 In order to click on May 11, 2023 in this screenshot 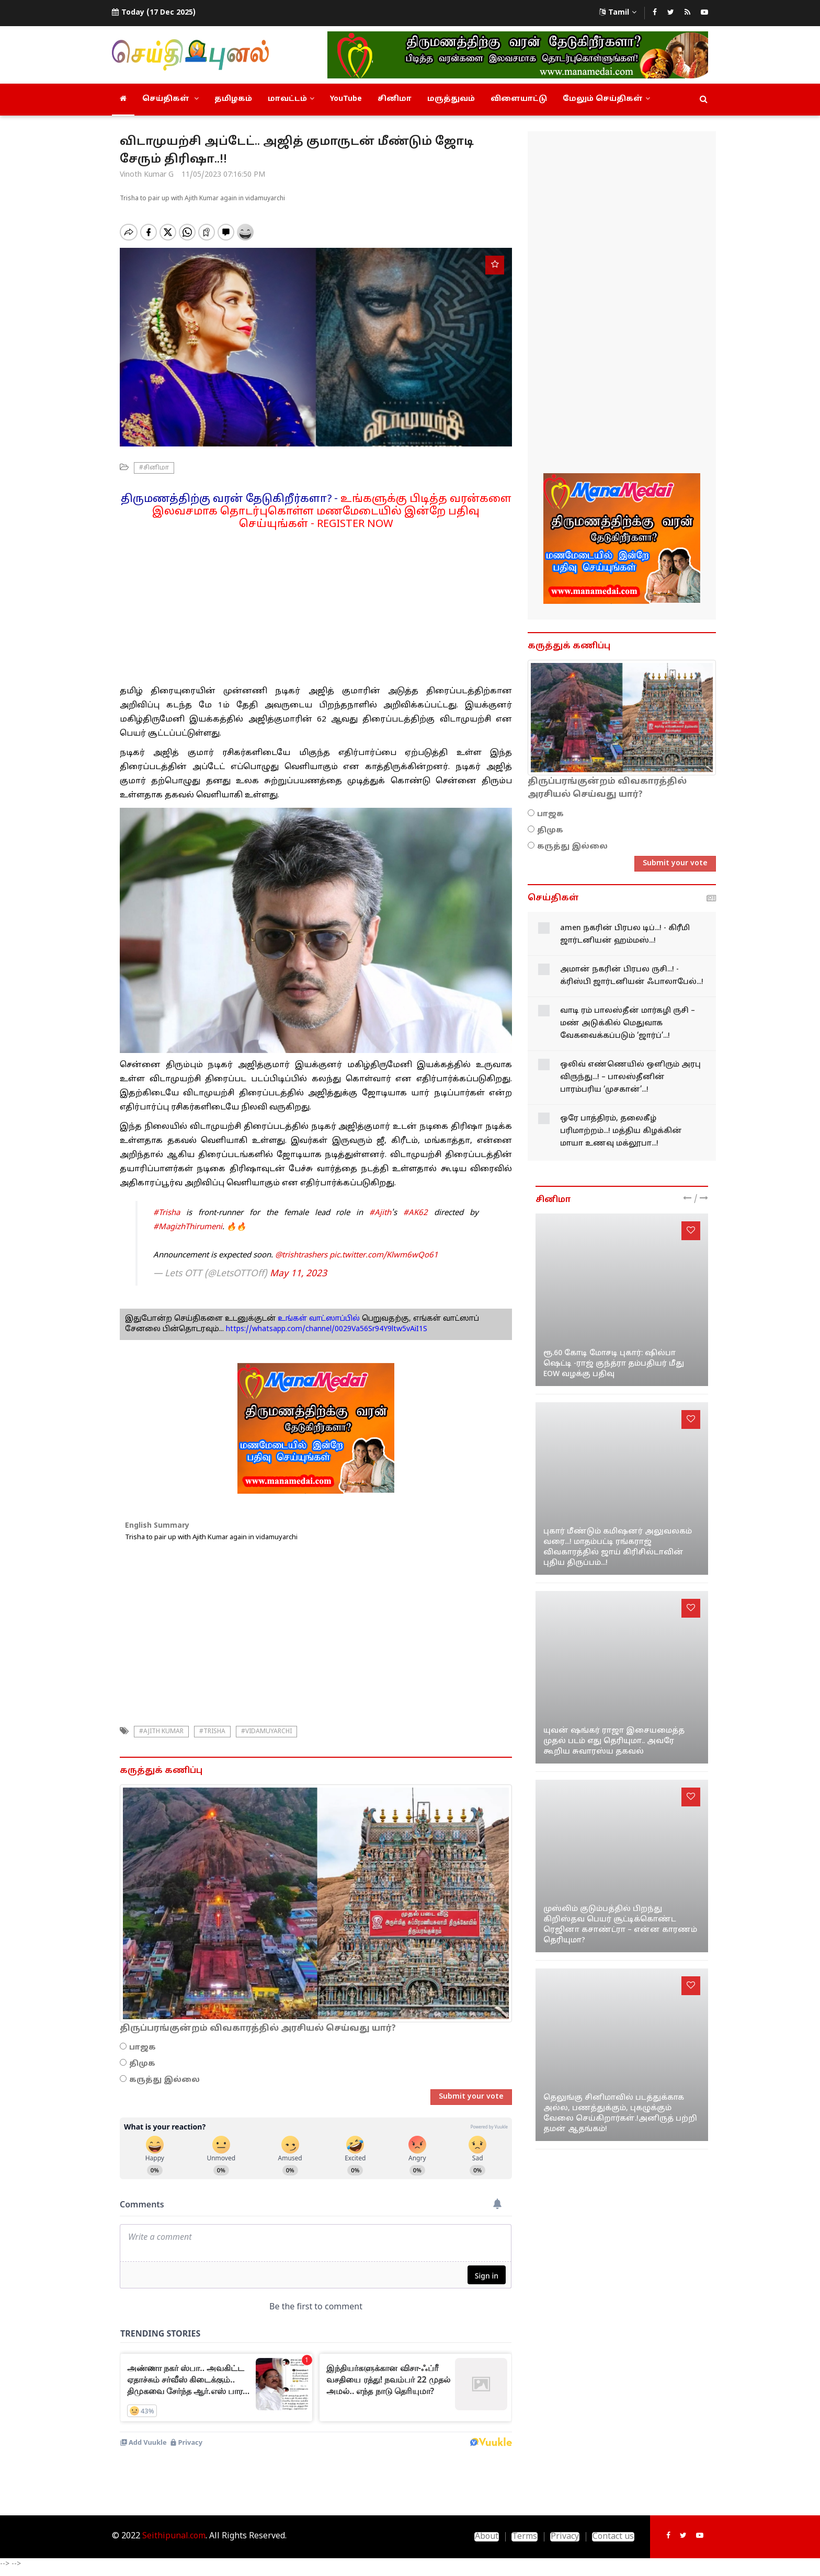, I will do `click(298, 1273)`.